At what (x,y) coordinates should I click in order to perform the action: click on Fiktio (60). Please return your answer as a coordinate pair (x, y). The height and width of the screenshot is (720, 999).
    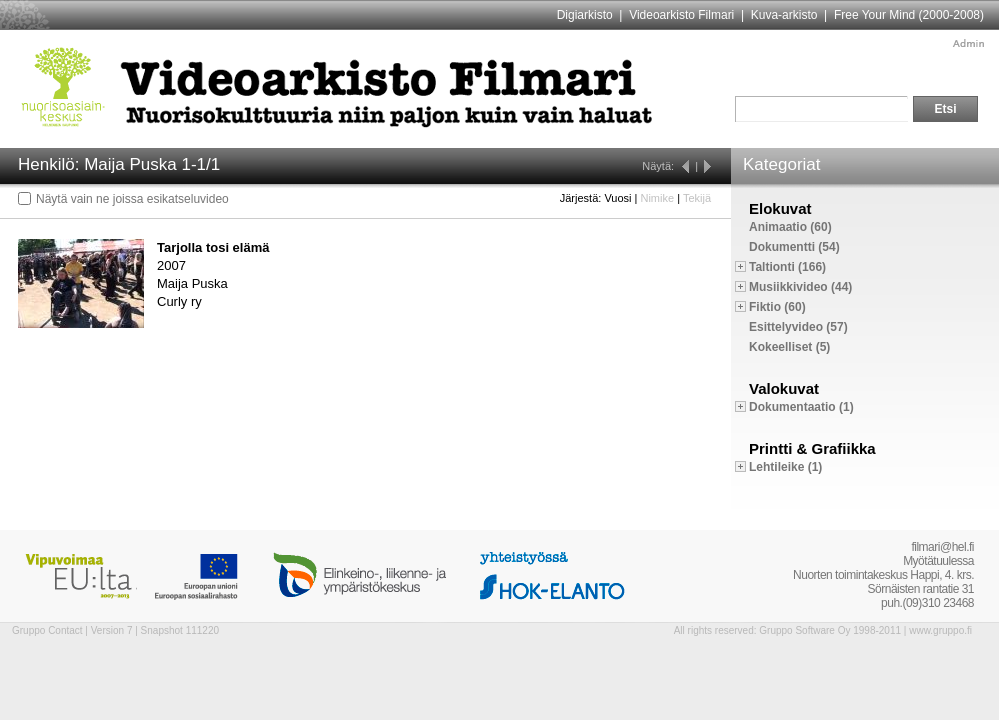
    Looking at the image, I should click on (777, 307).